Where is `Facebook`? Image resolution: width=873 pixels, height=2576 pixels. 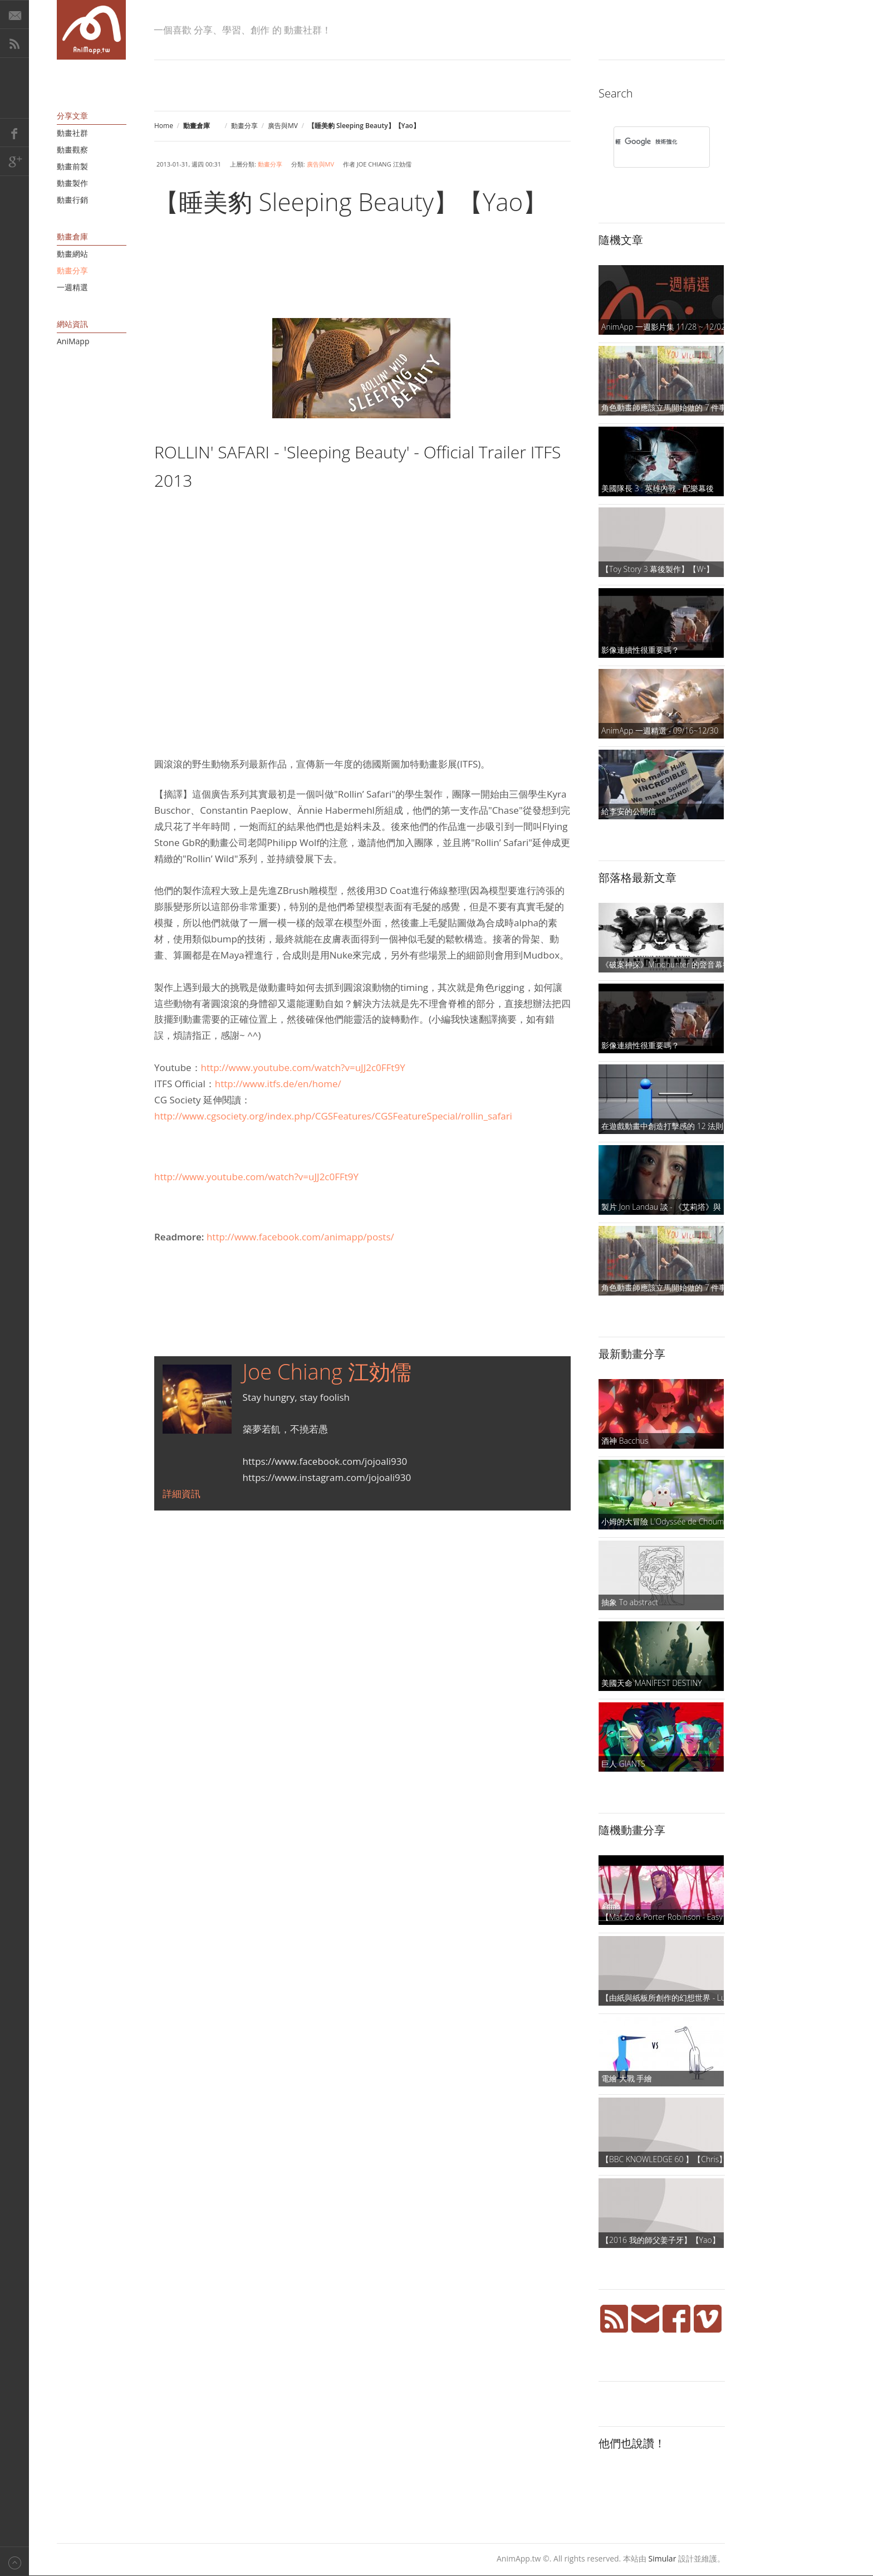 Facebook is located at coordinates (14, 132).